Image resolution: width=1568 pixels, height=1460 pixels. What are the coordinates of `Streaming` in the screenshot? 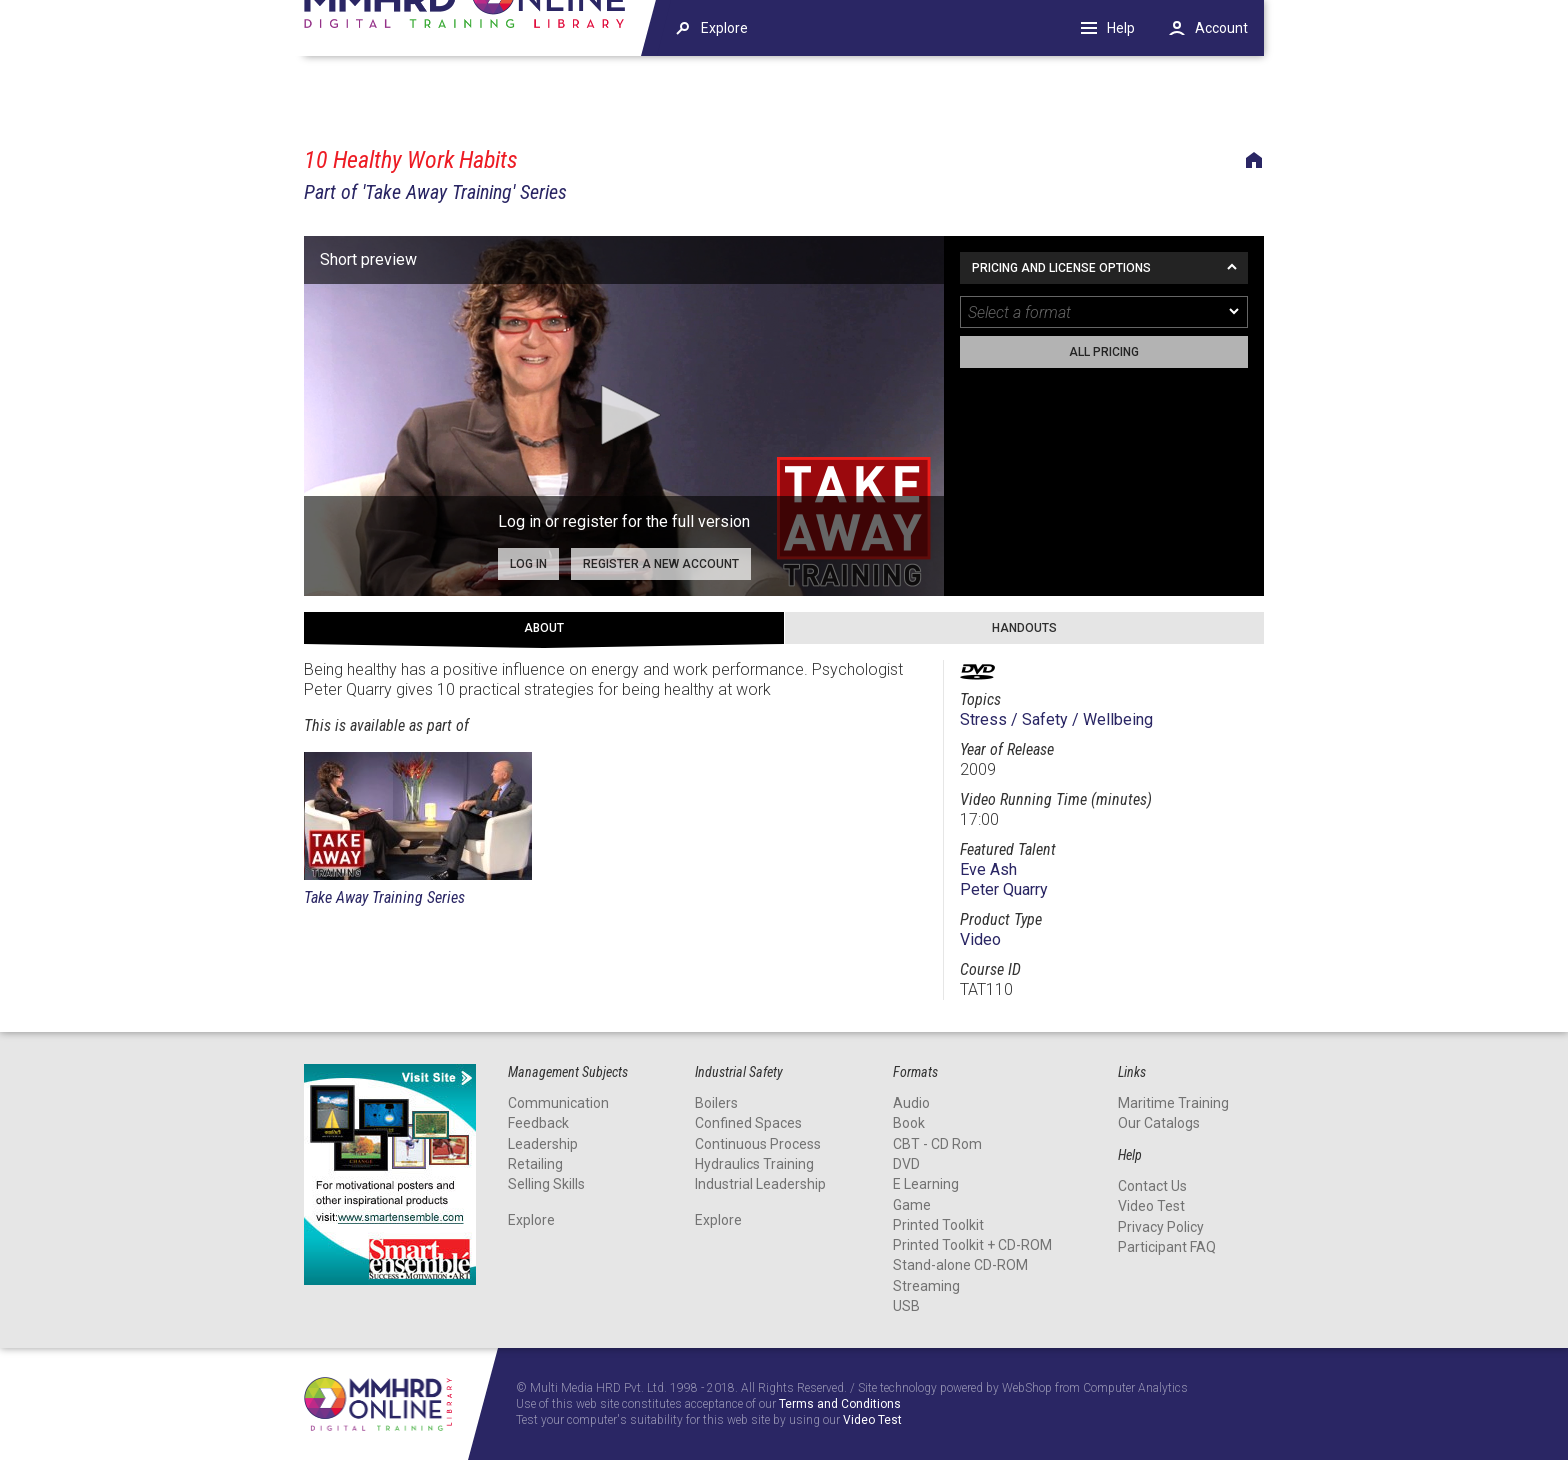 It's located at (926, 1286).